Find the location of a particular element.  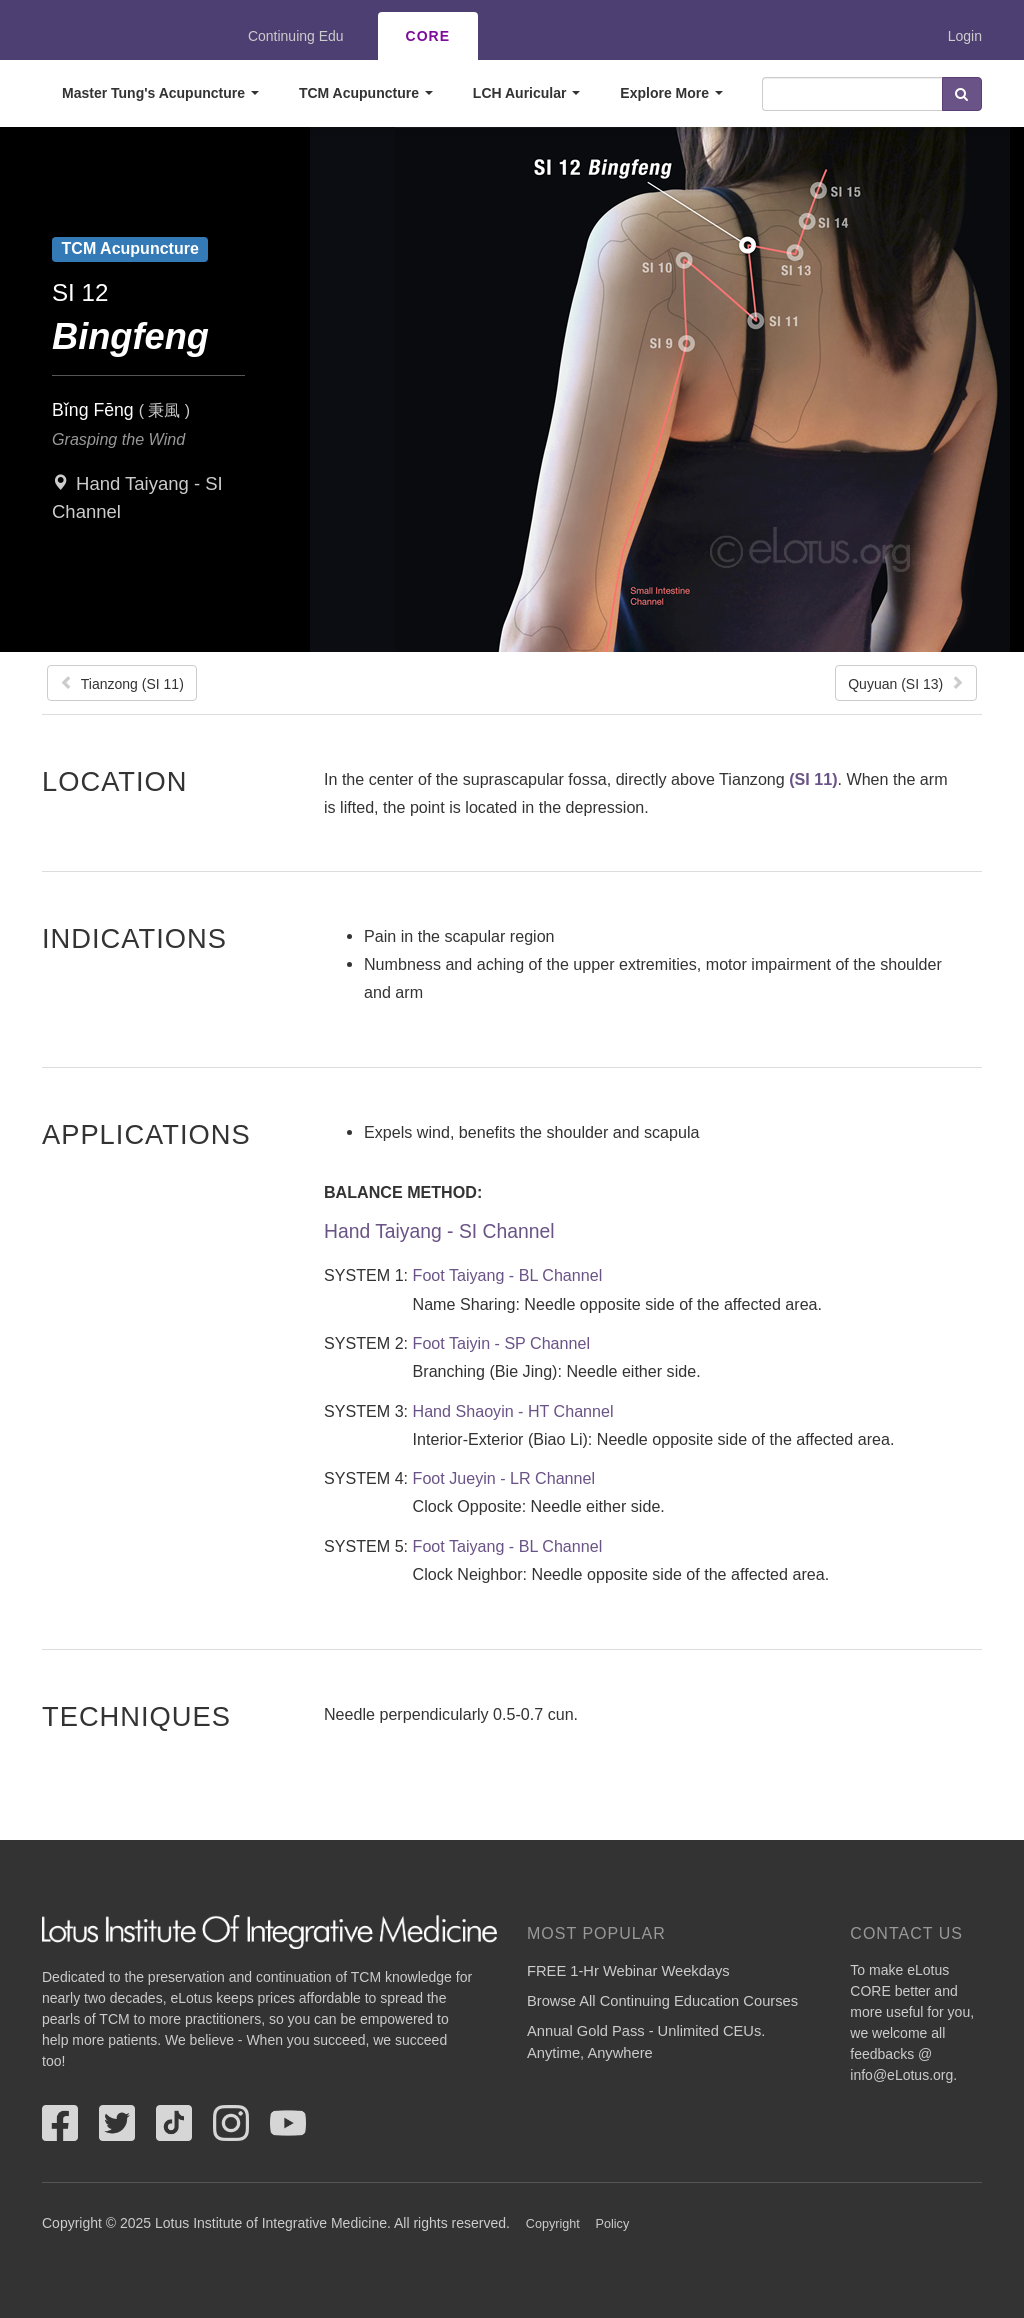

Login is located at coordinates (965, 36).